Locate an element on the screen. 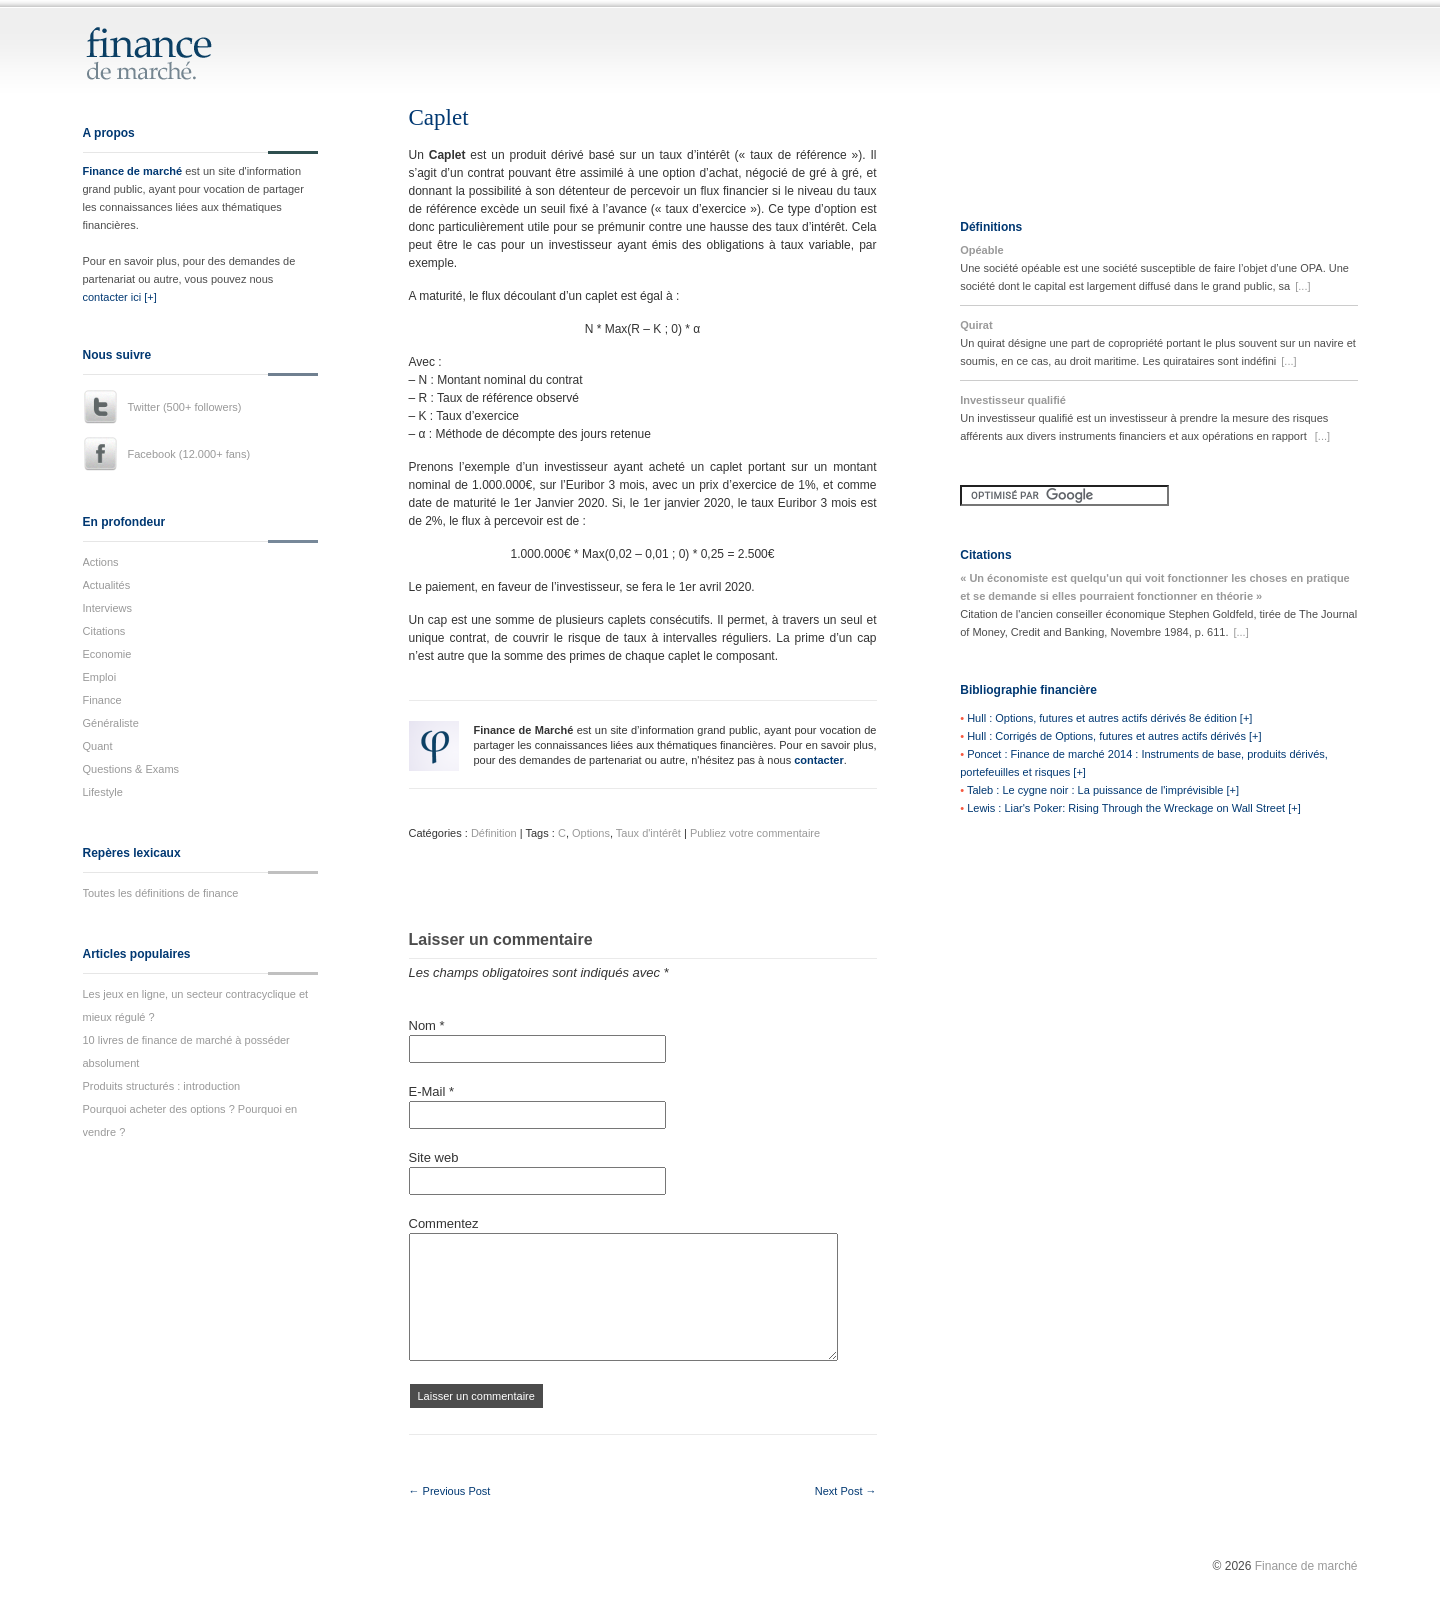 This screenshot has height=1606, width=1440. Taleb : Le cygne noir : La puissance de l'imprévisible [+] is located at coordinates (1103, 790).